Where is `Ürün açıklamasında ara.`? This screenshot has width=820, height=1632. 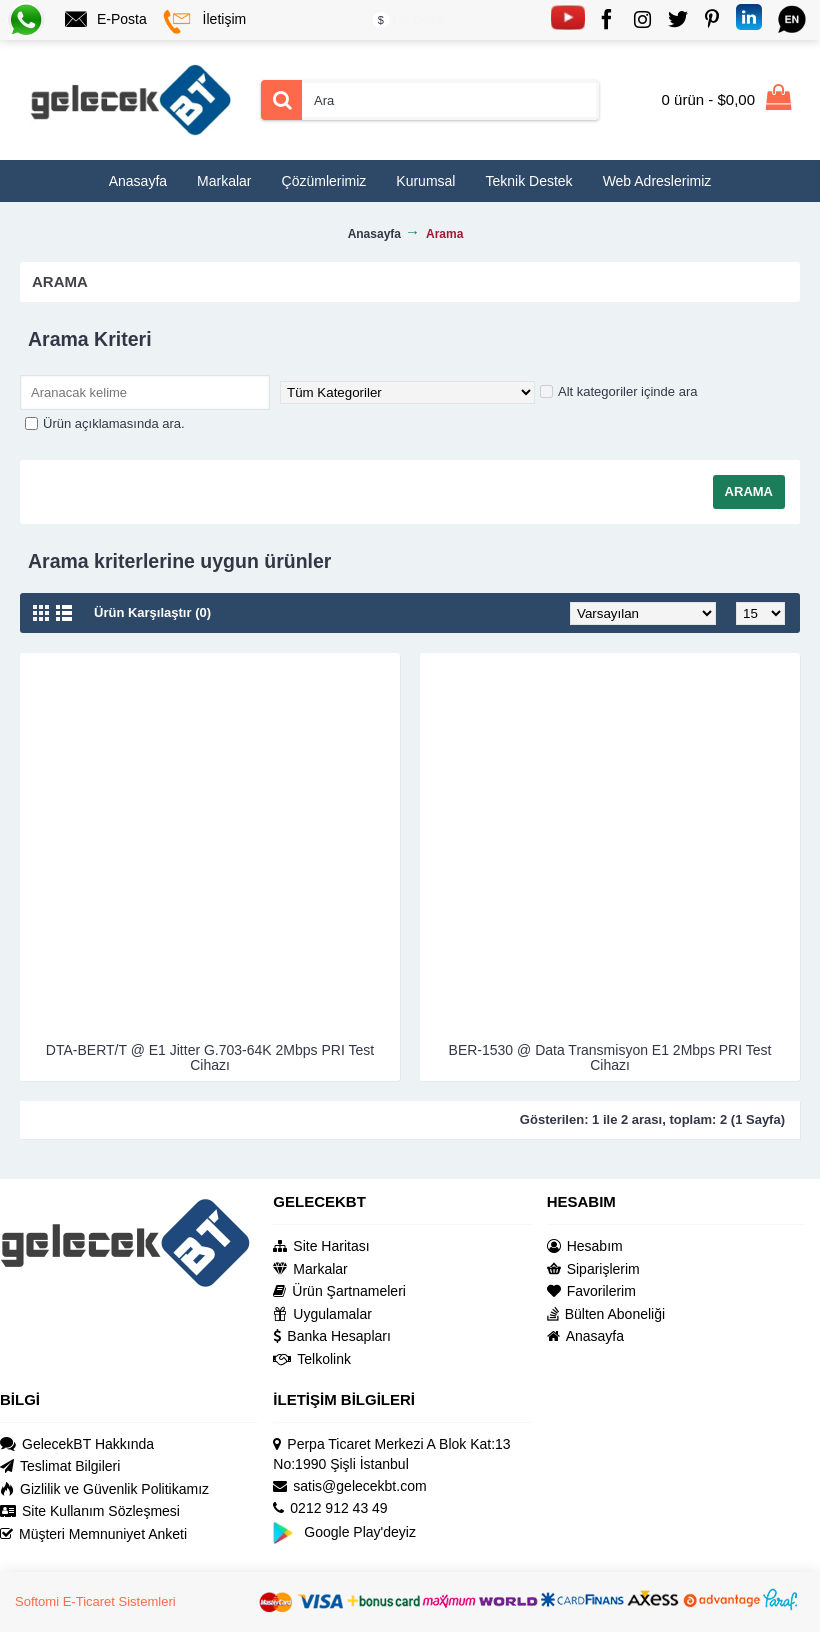 Ürün açıklamasında ara. is located at coordinates (105, 423).